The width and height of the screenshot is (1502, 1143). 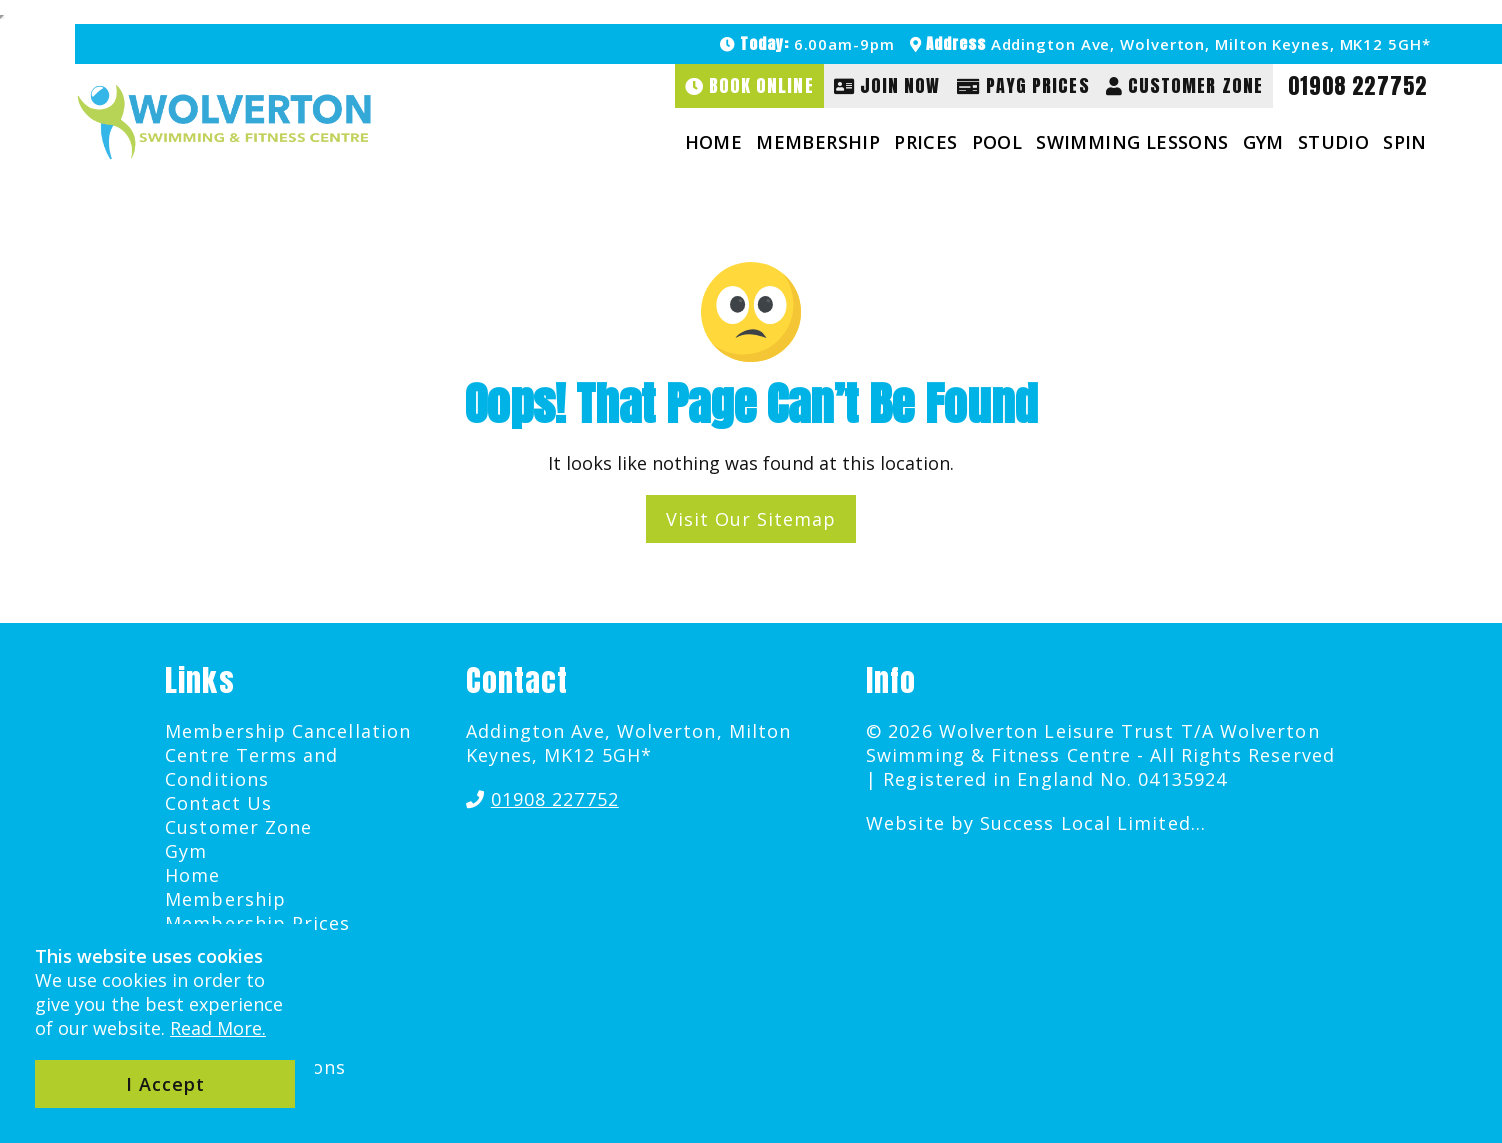 What do you see at coordinates (288, 731) in the screenshot?
I see `Membership Cancellation` at bounding box center [288, 731].